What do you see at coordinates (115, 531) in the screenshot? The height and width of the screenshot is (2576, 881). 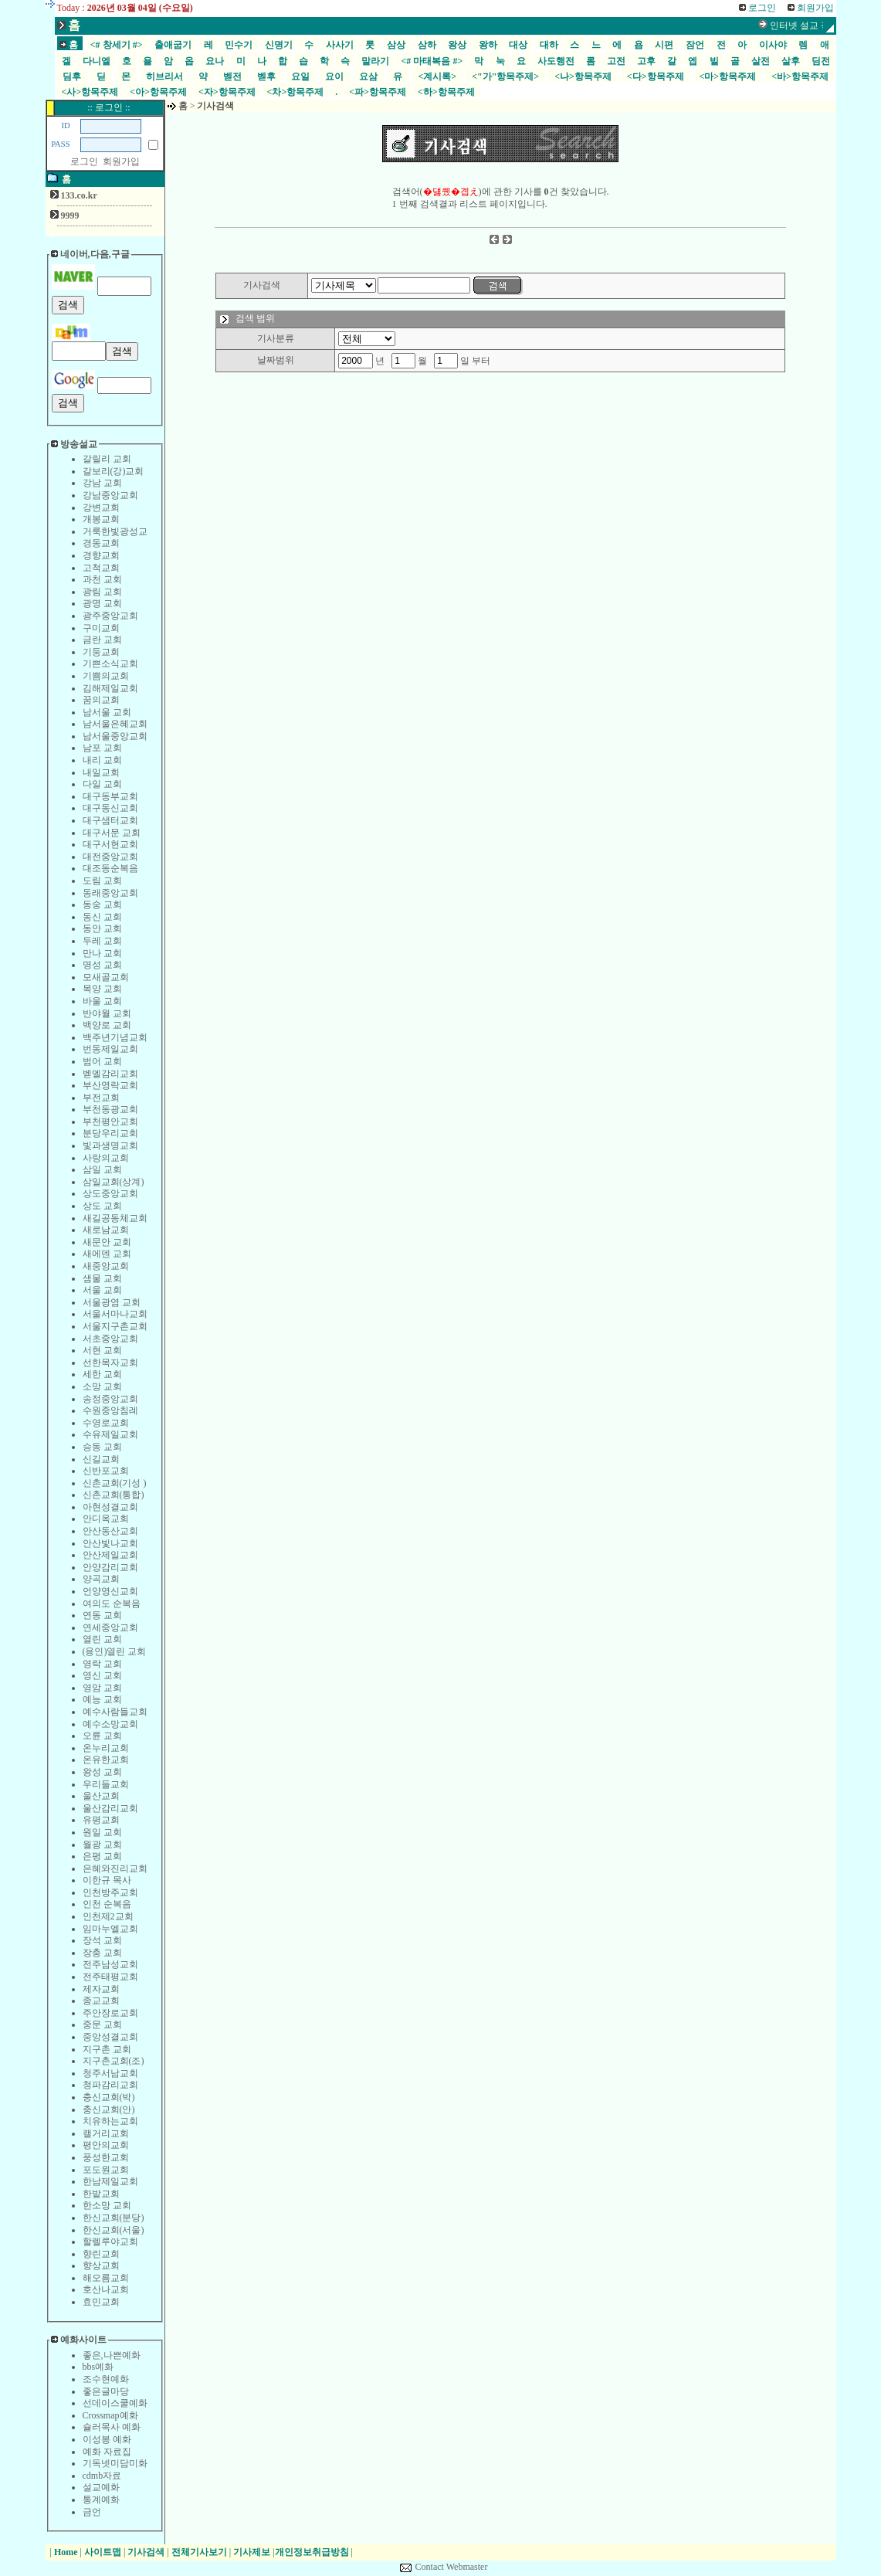 I see `거룩한빛광성교` at bounding box center [115, 531].